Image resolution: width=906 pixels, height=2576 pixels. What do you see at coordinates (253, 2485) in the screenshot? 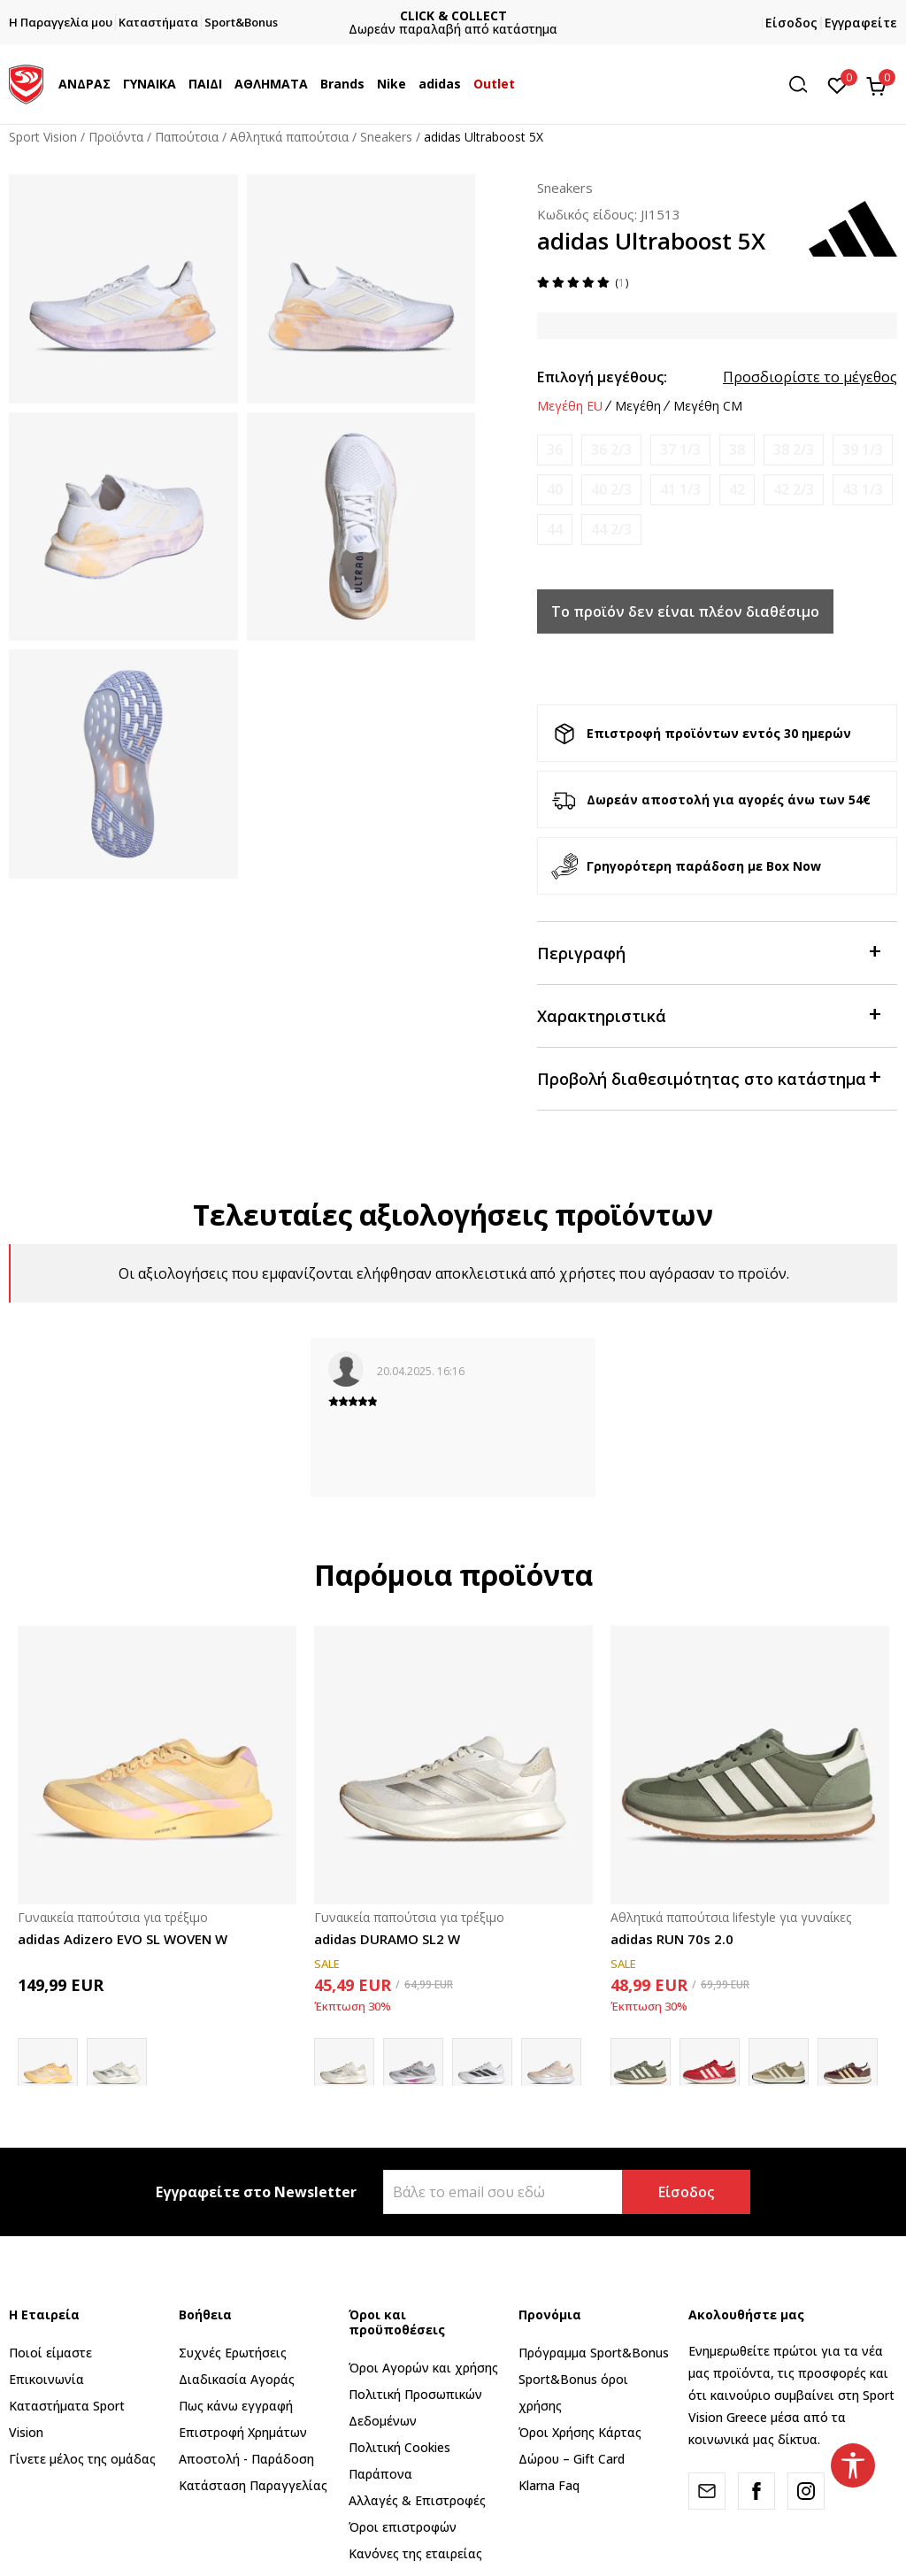
I see `Κατάσταση Παραγγελίας` at bounding box center [253, 2485].